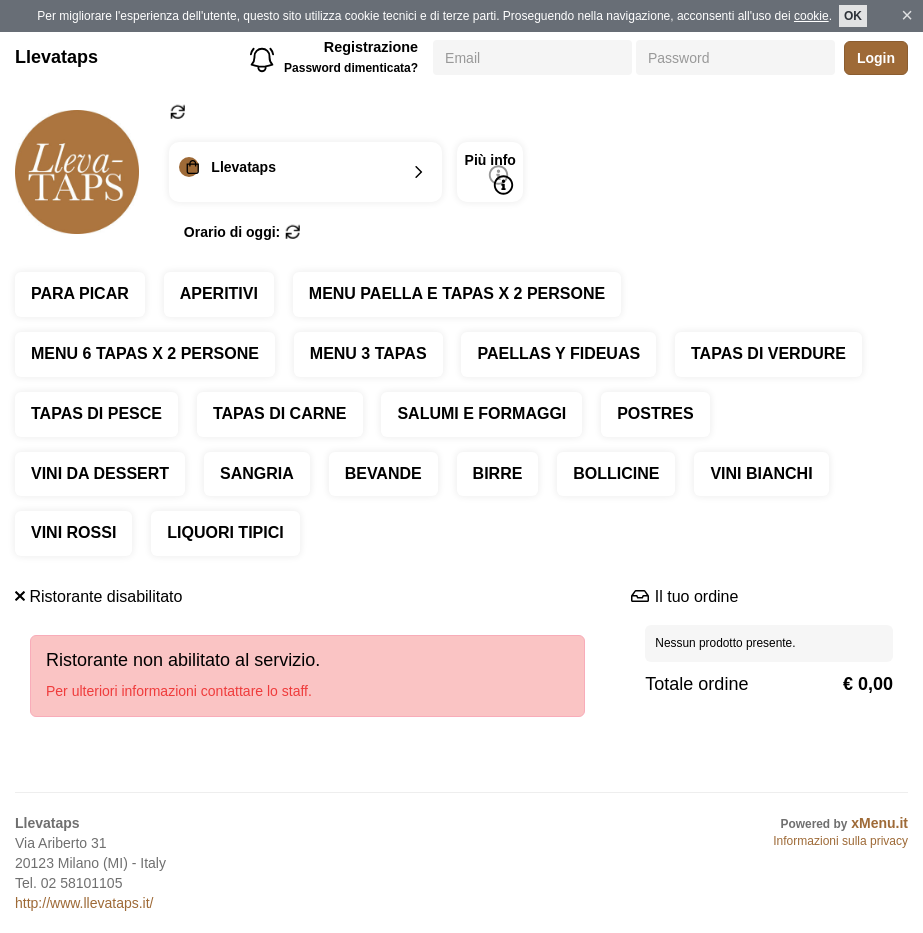  Describe the element at coordinates (73, 532) in the screenshot. I see `VINI ROSSI` at that location.